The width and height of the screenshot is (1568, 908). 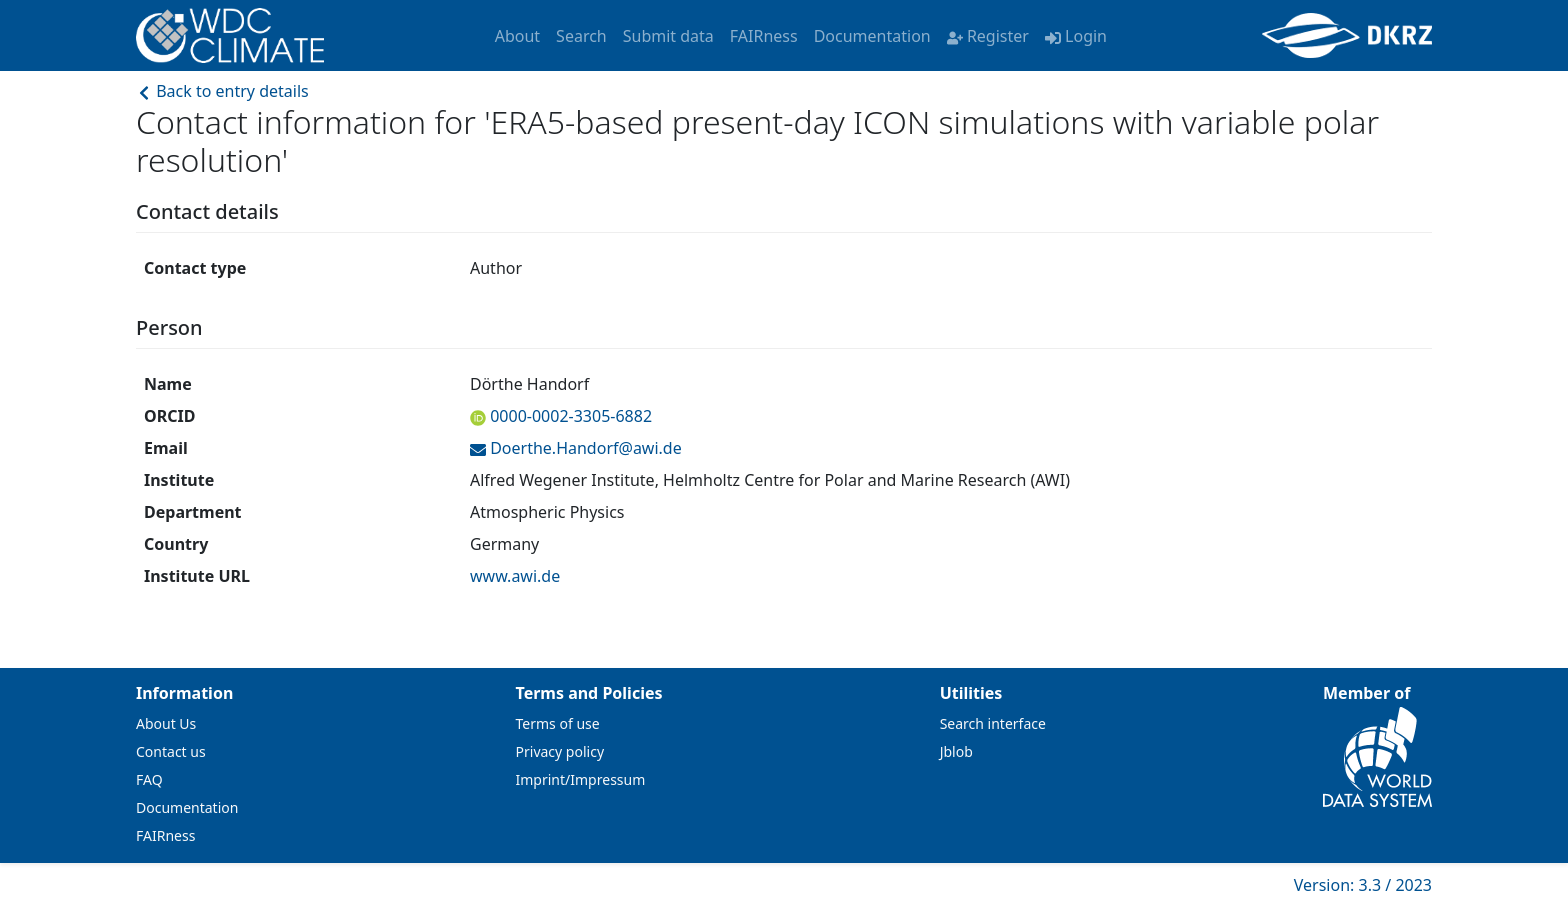 What do you see at coordinates (569, 416) in the screenshot?
I see `0000-0002-3305-6882` at bounding box center [569, 416].